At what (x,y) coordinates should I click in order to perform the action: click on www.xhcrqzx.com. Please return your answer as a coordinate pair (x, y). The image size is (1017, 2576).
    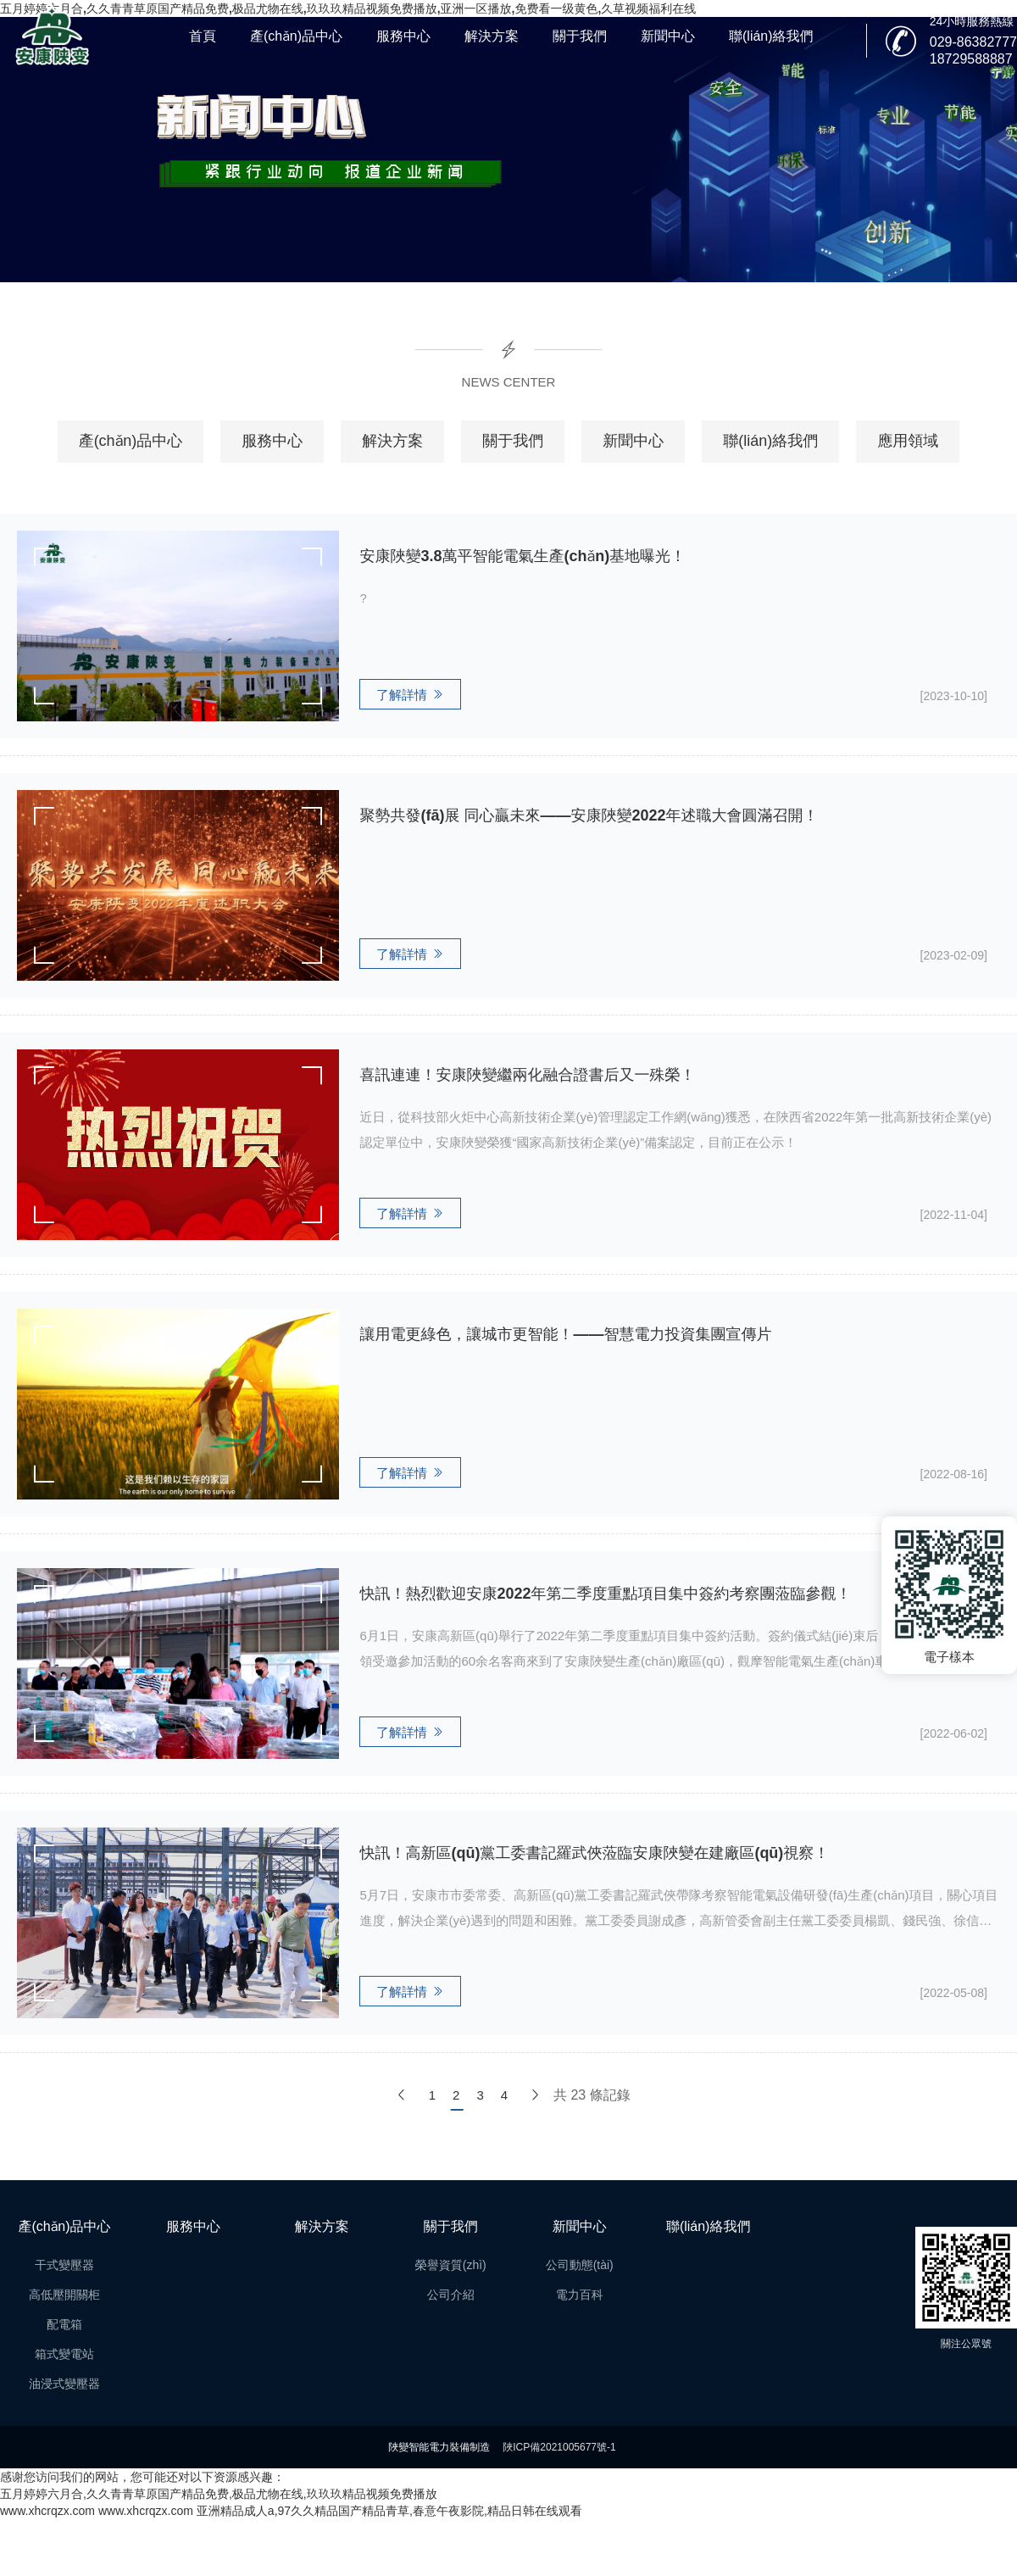
    Looking at the image, I should click on (47, 2511).